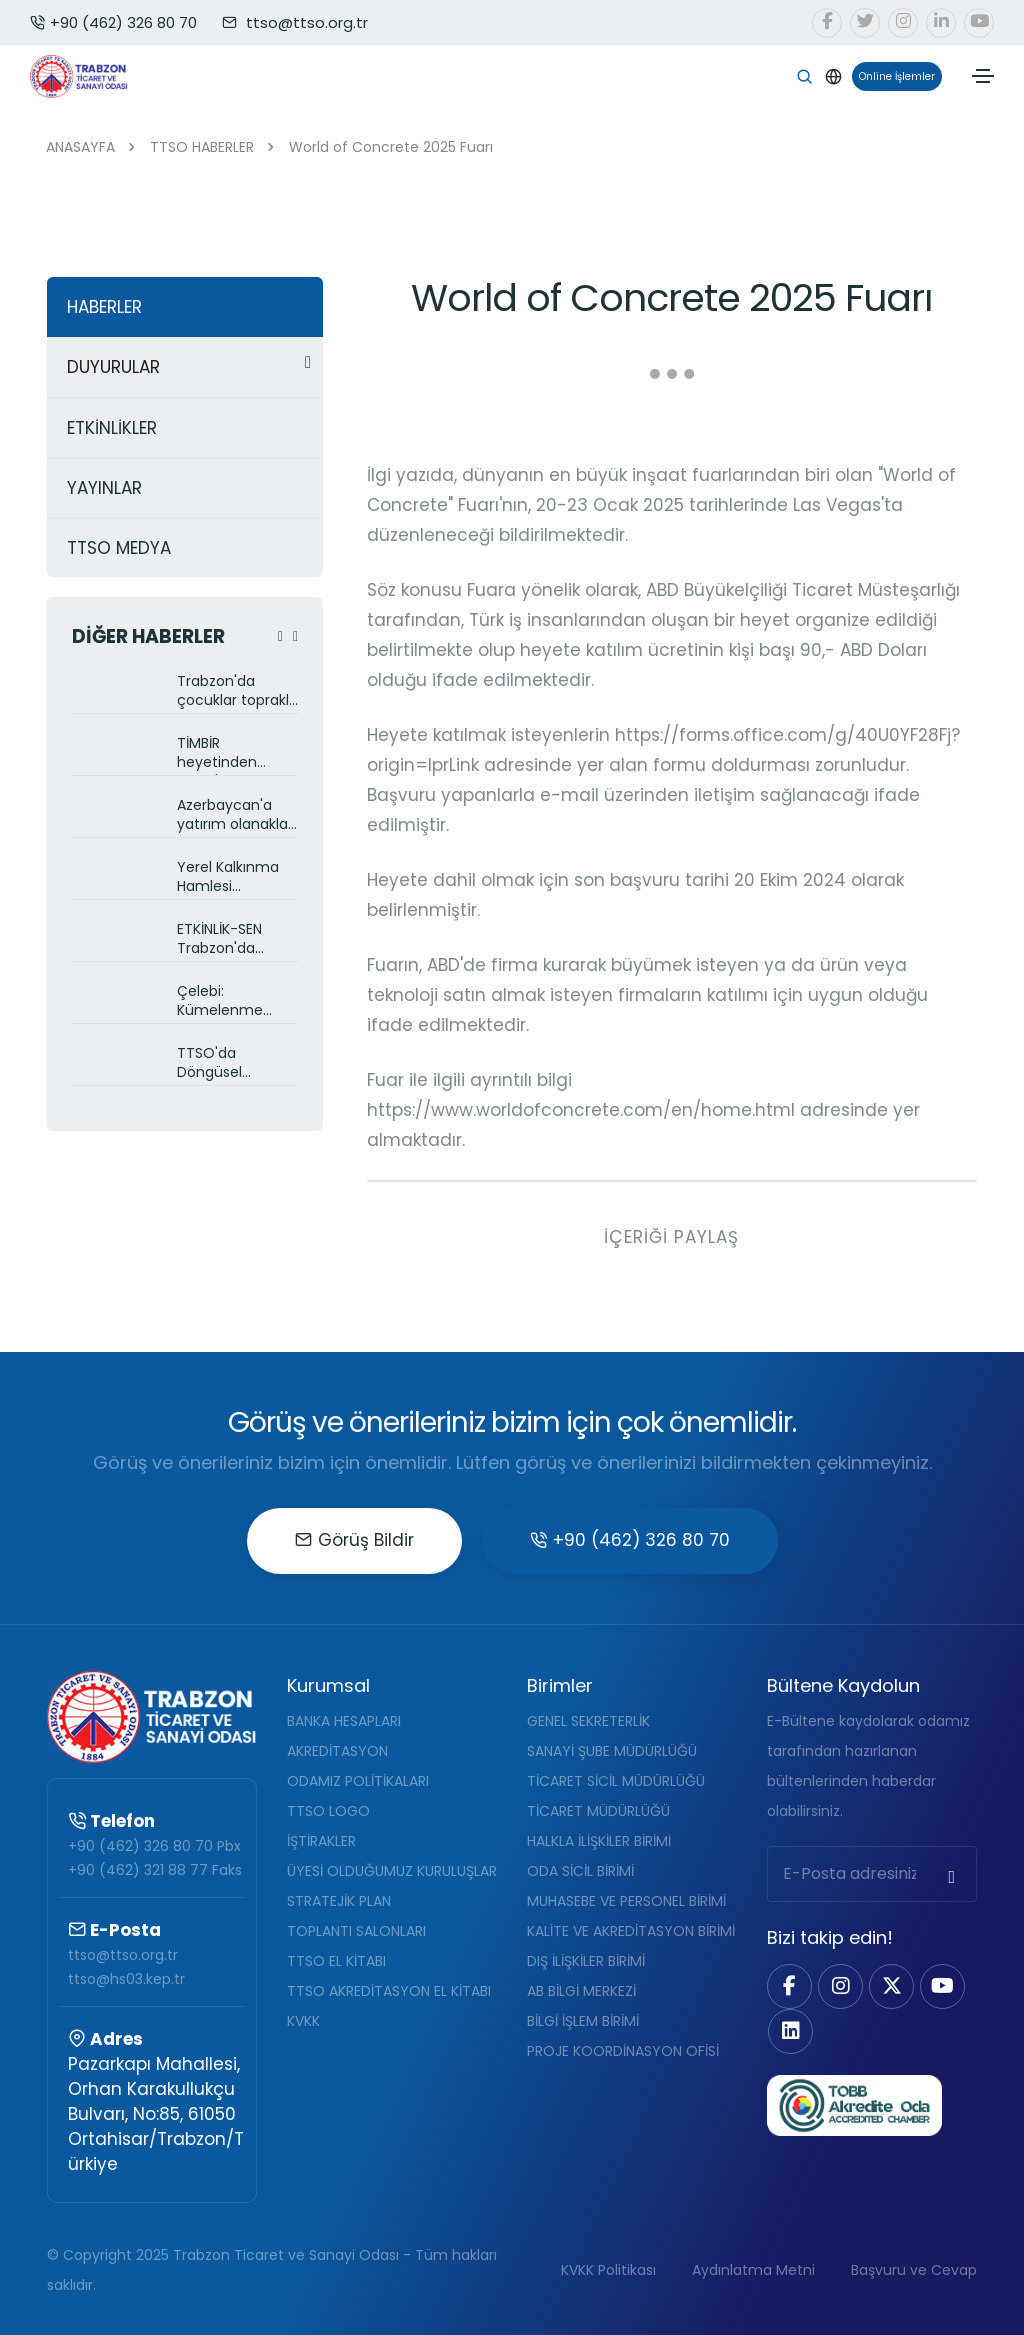 The width and height of the screenshot is (1024, 2335). I want to click on PROJE KOORDİNASYON OFİSİ, so click(623, 2051).